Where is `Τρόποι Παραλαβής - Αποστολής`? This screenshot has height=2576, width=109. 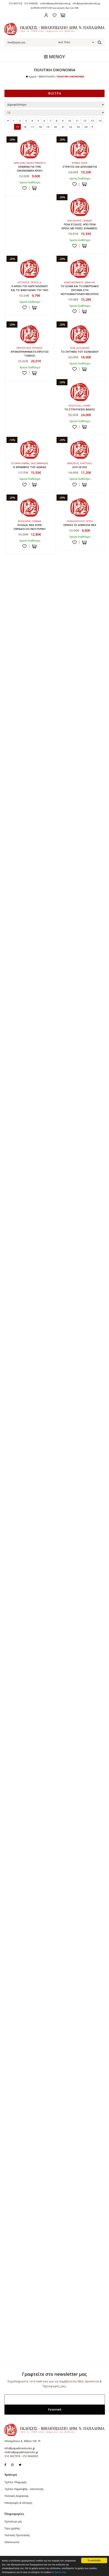
Τρόποι Παραλαβής - Αποστολής is located at coordinates (24, 2489).